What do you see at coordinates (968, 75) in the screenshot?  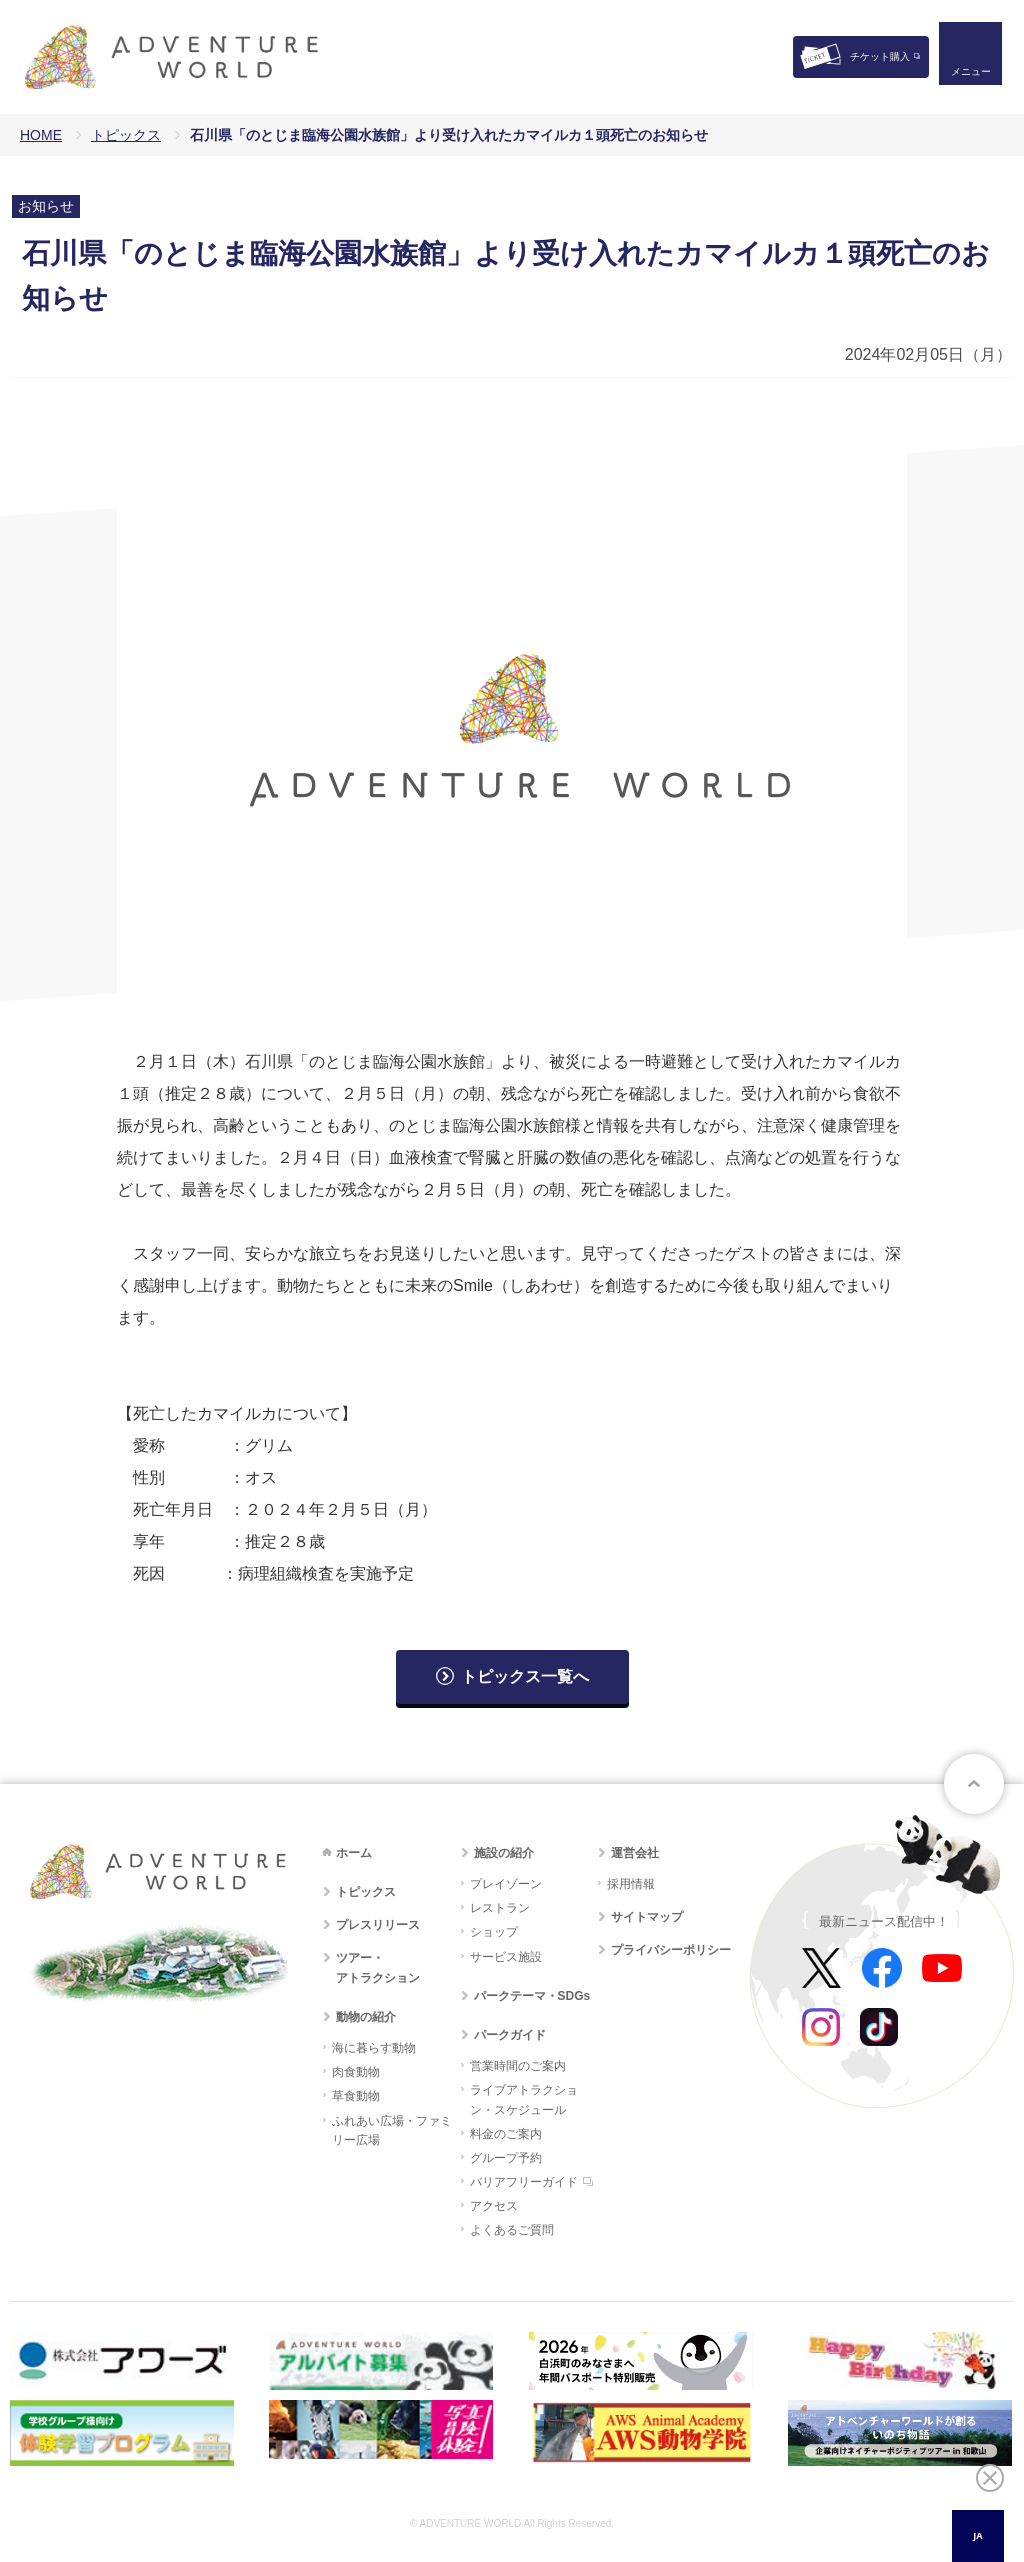 I see `メニュー` at bounding box center [968, 75].